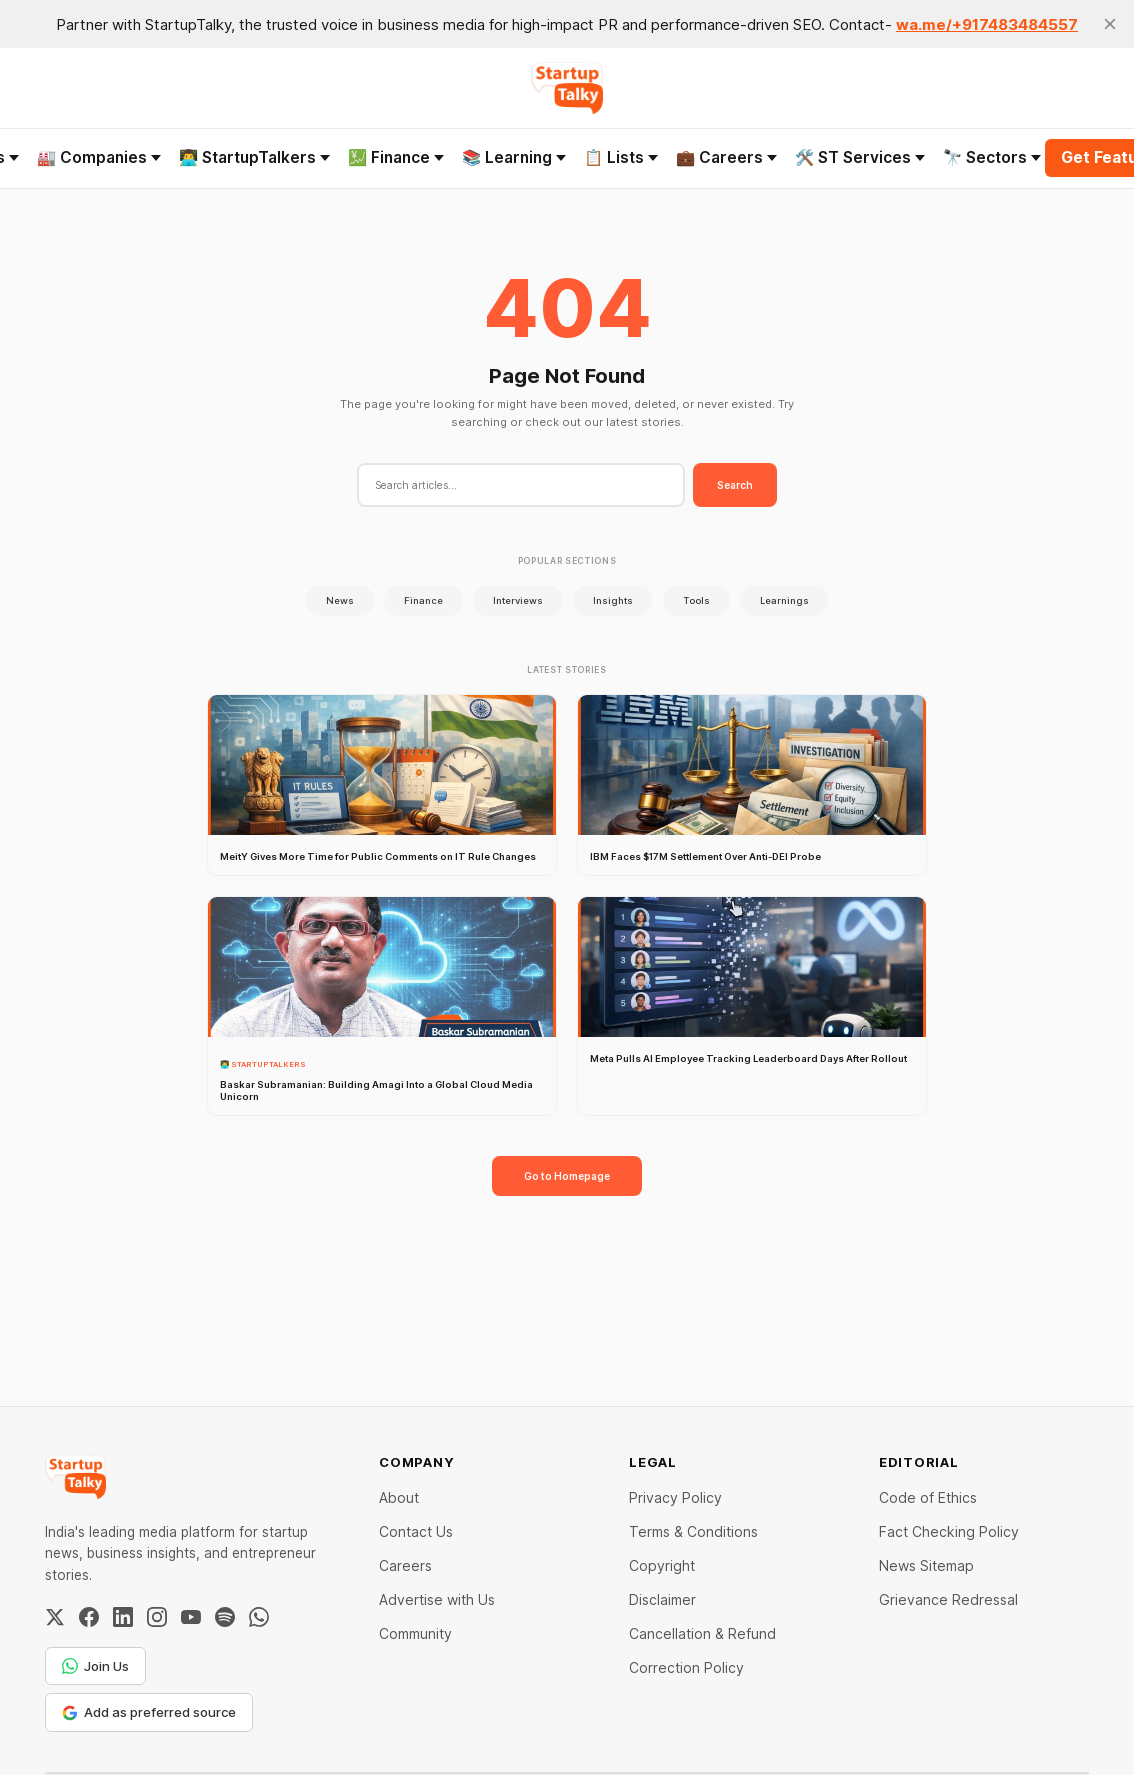 Image resolution: width=1134 pixels, height=1775 pixels. I want to click on News, so click(340, 600).